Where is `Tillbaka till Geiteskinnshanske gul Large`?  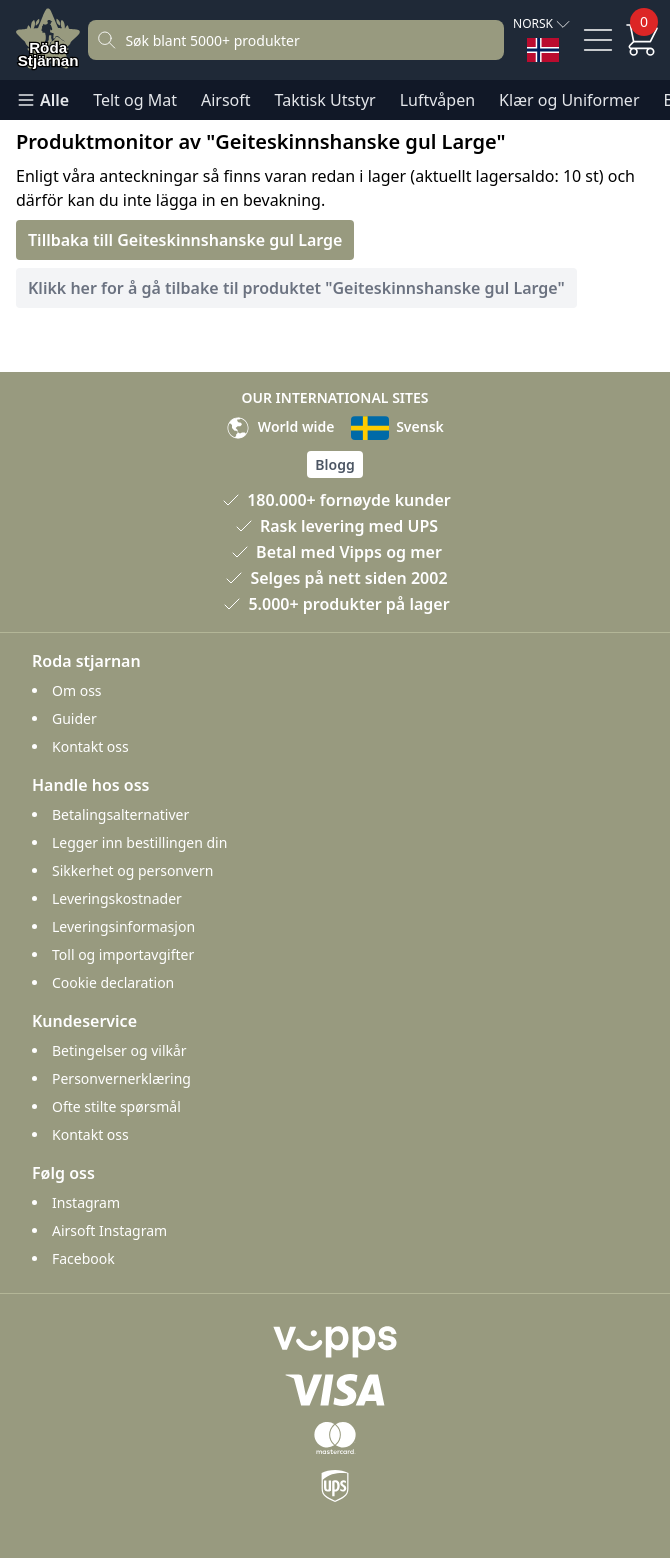
Tillbaka till Geiteskinnshanske gul Large is located at coordinates (185, 240).